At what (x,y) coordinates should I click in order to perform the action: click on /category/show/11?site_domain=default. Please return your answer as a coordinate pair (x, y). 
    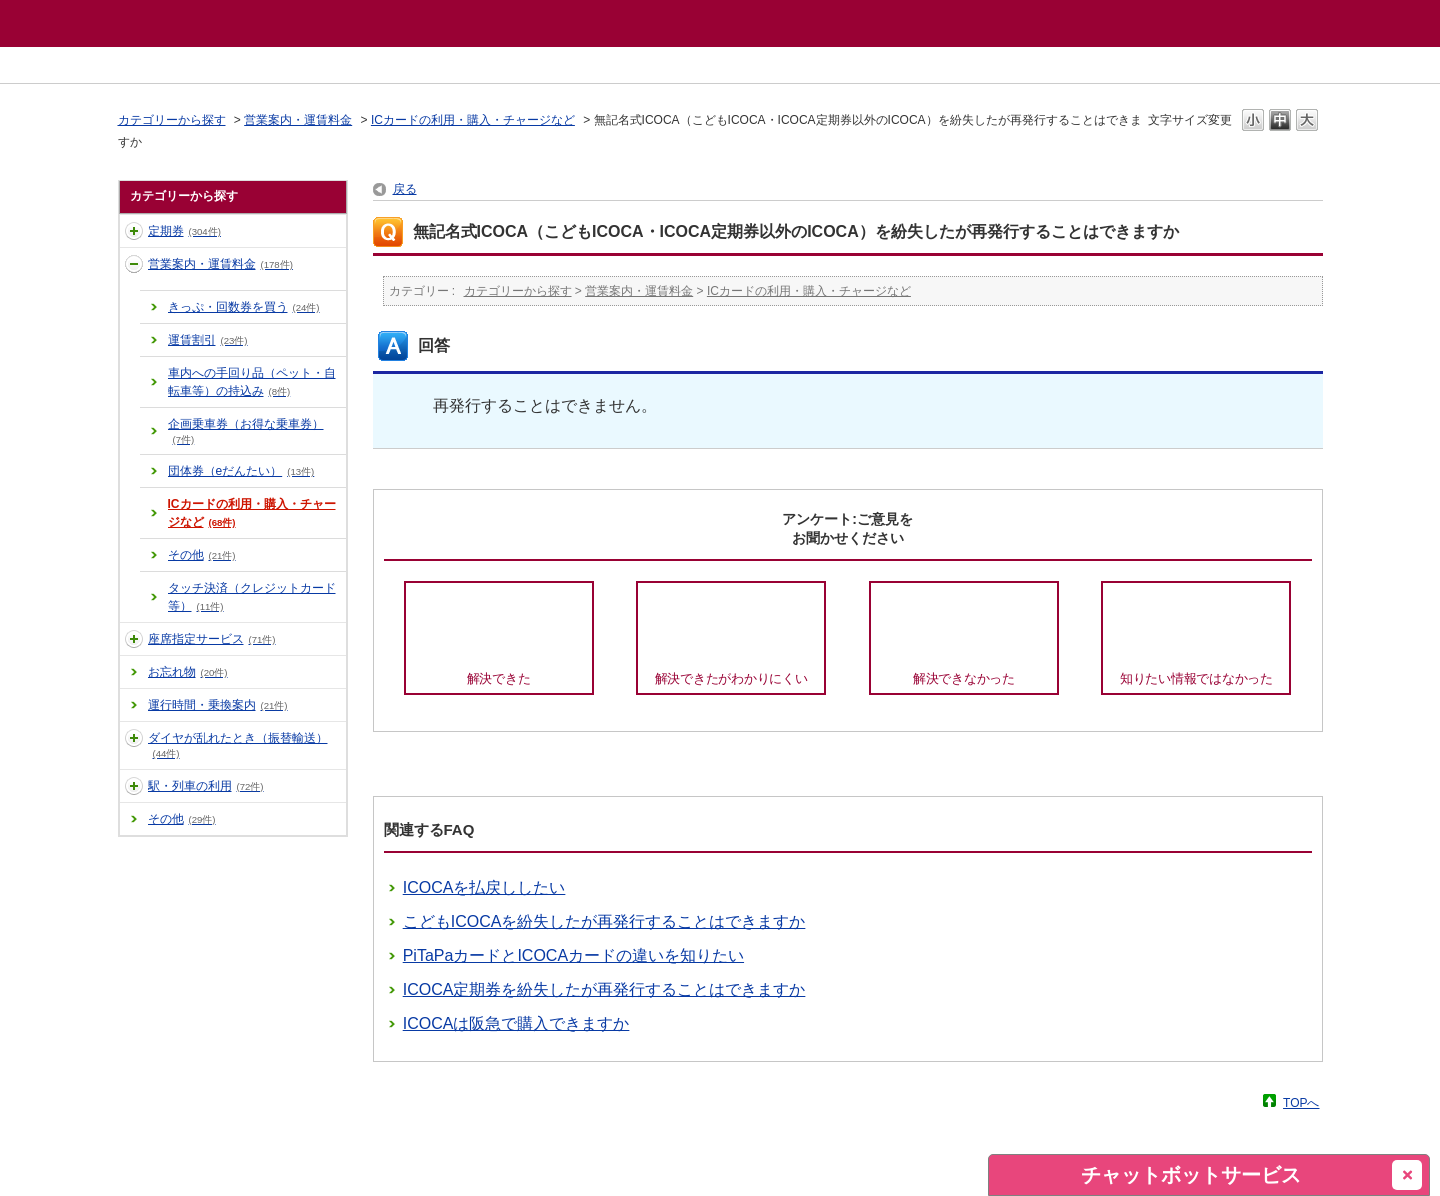
    Looking at the image, I should click on (134, 264).